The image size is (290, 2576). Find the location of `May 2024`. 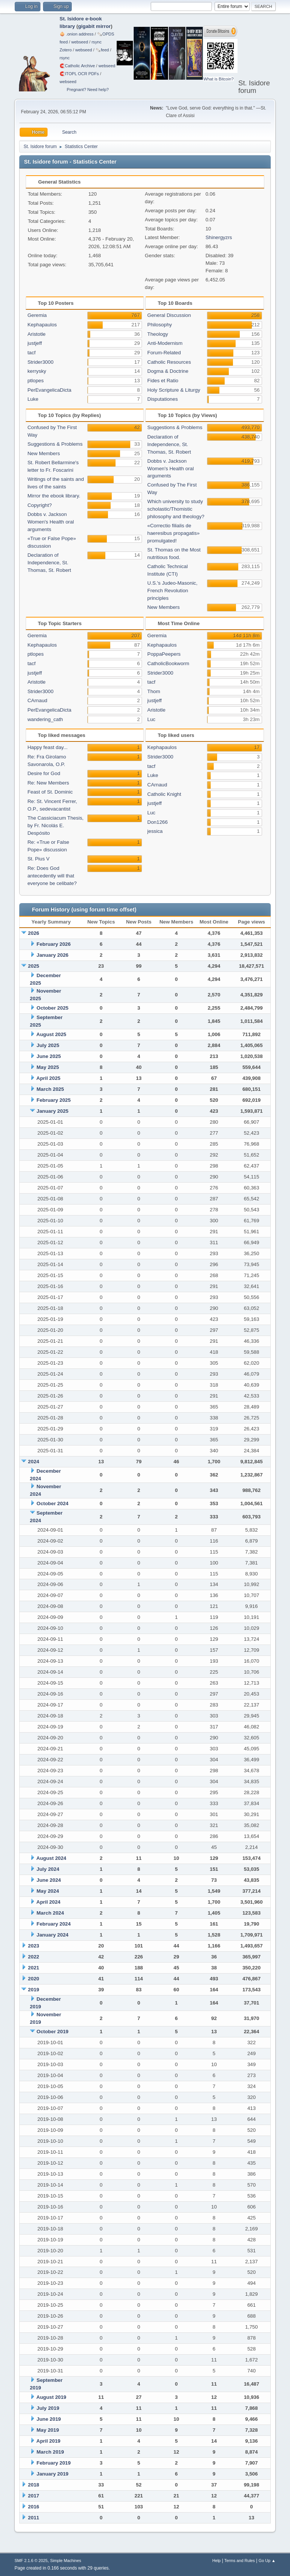

May 2024 is located at coordinates (48, 1891).